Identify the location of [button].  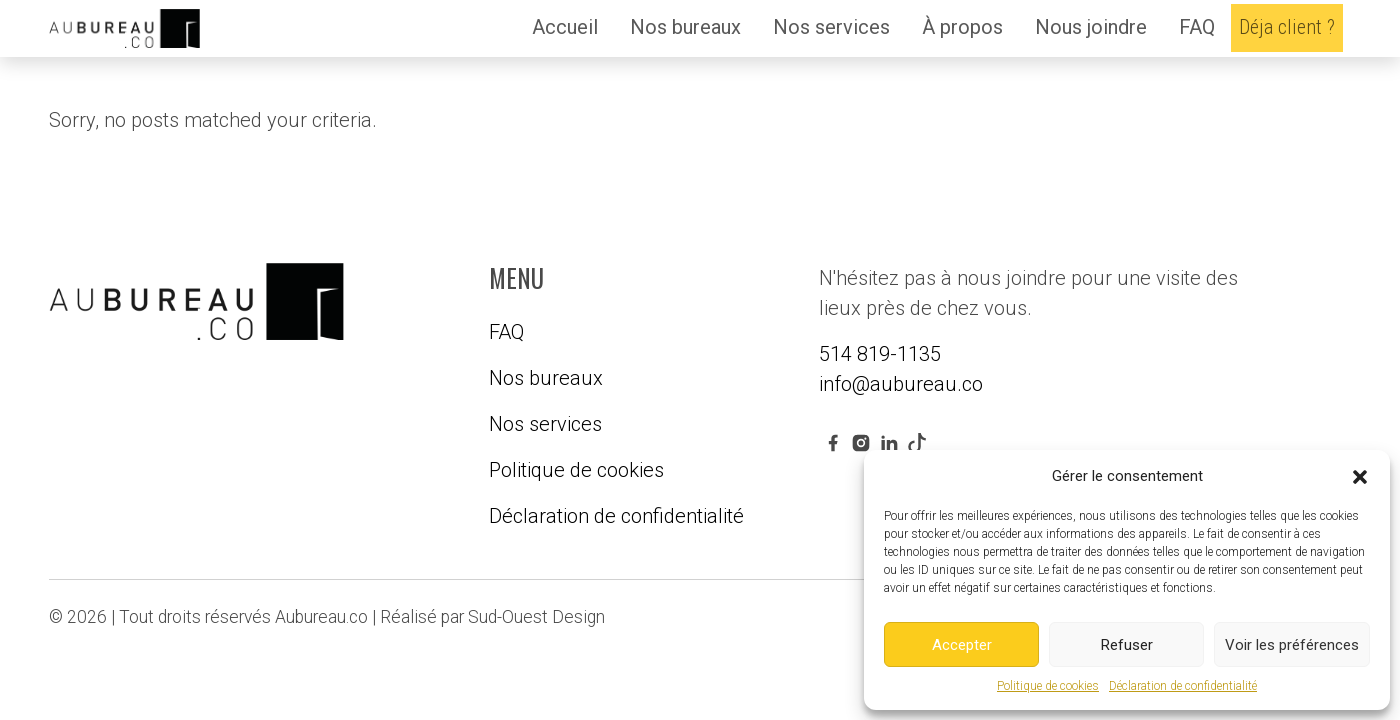
(1360, 476).